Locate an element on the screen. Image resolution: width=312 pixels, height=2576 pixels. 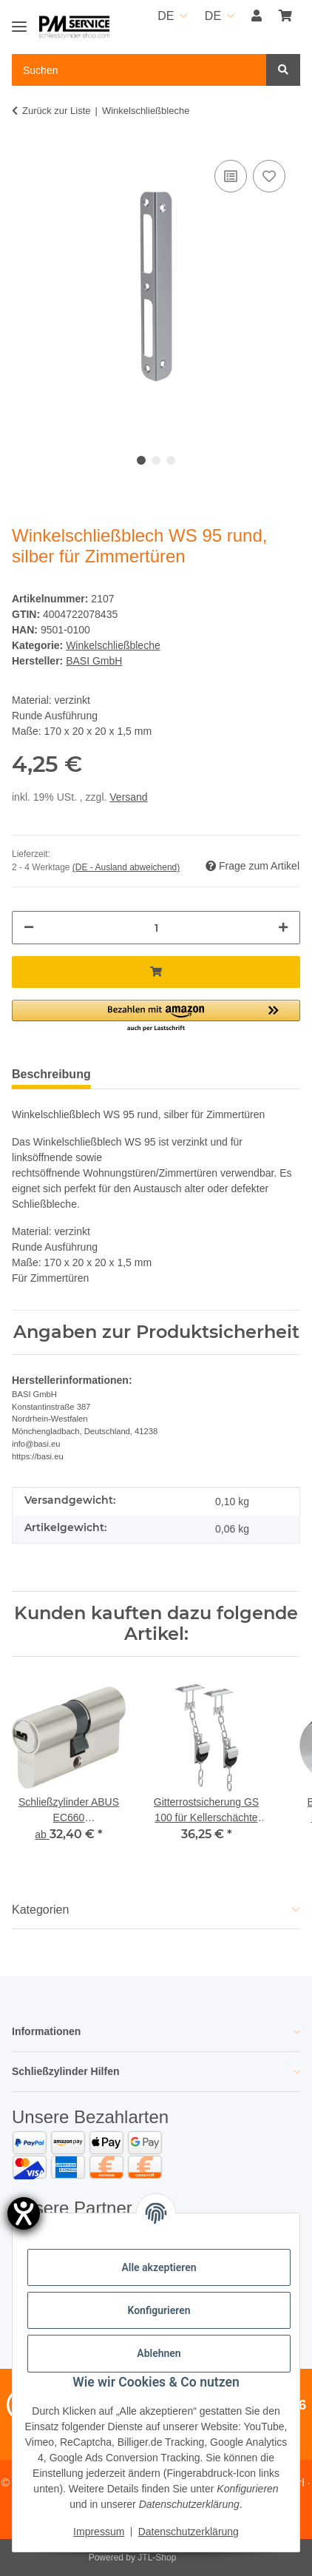
DE [button] is located at coordinates (165, 16).